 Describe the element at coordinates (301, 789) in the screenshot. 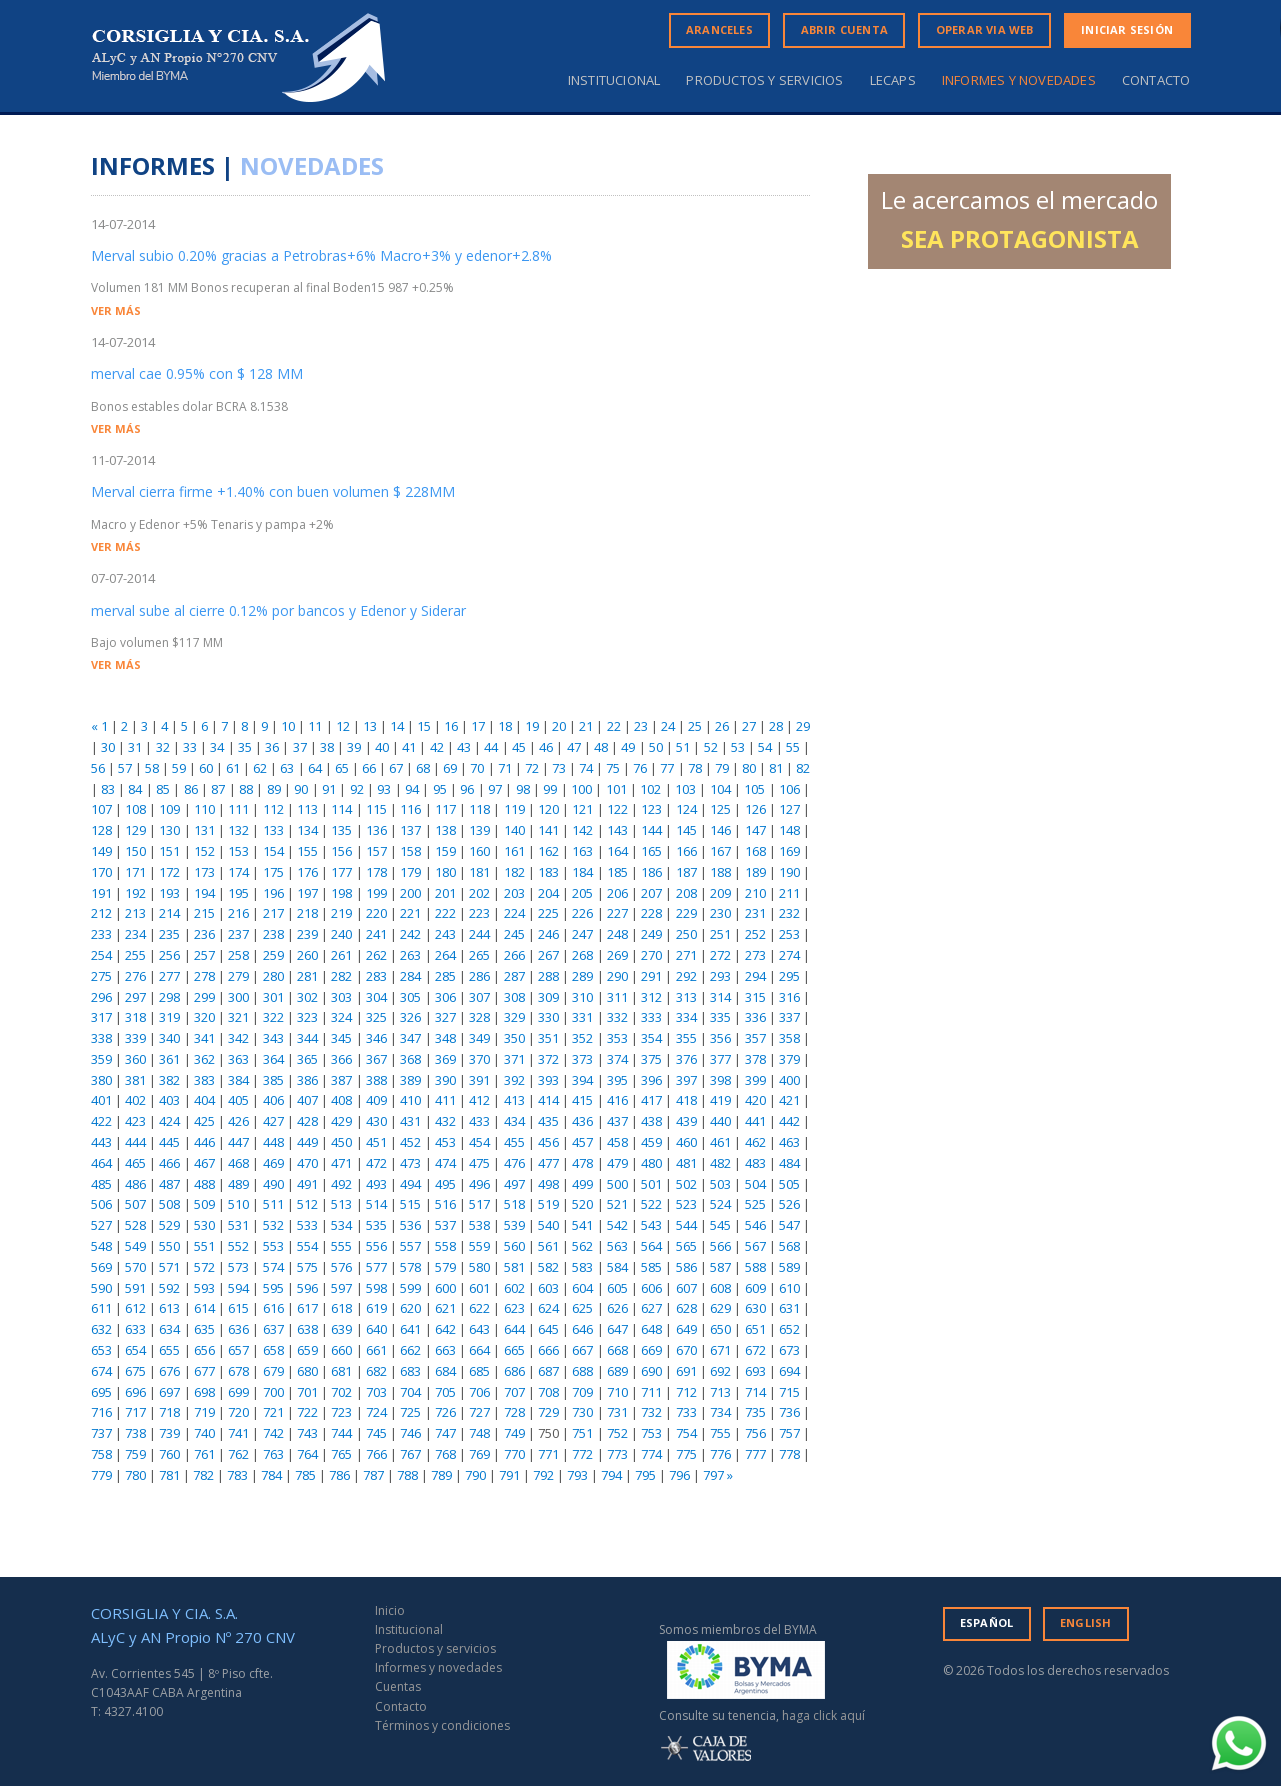

I see `90` at that location.